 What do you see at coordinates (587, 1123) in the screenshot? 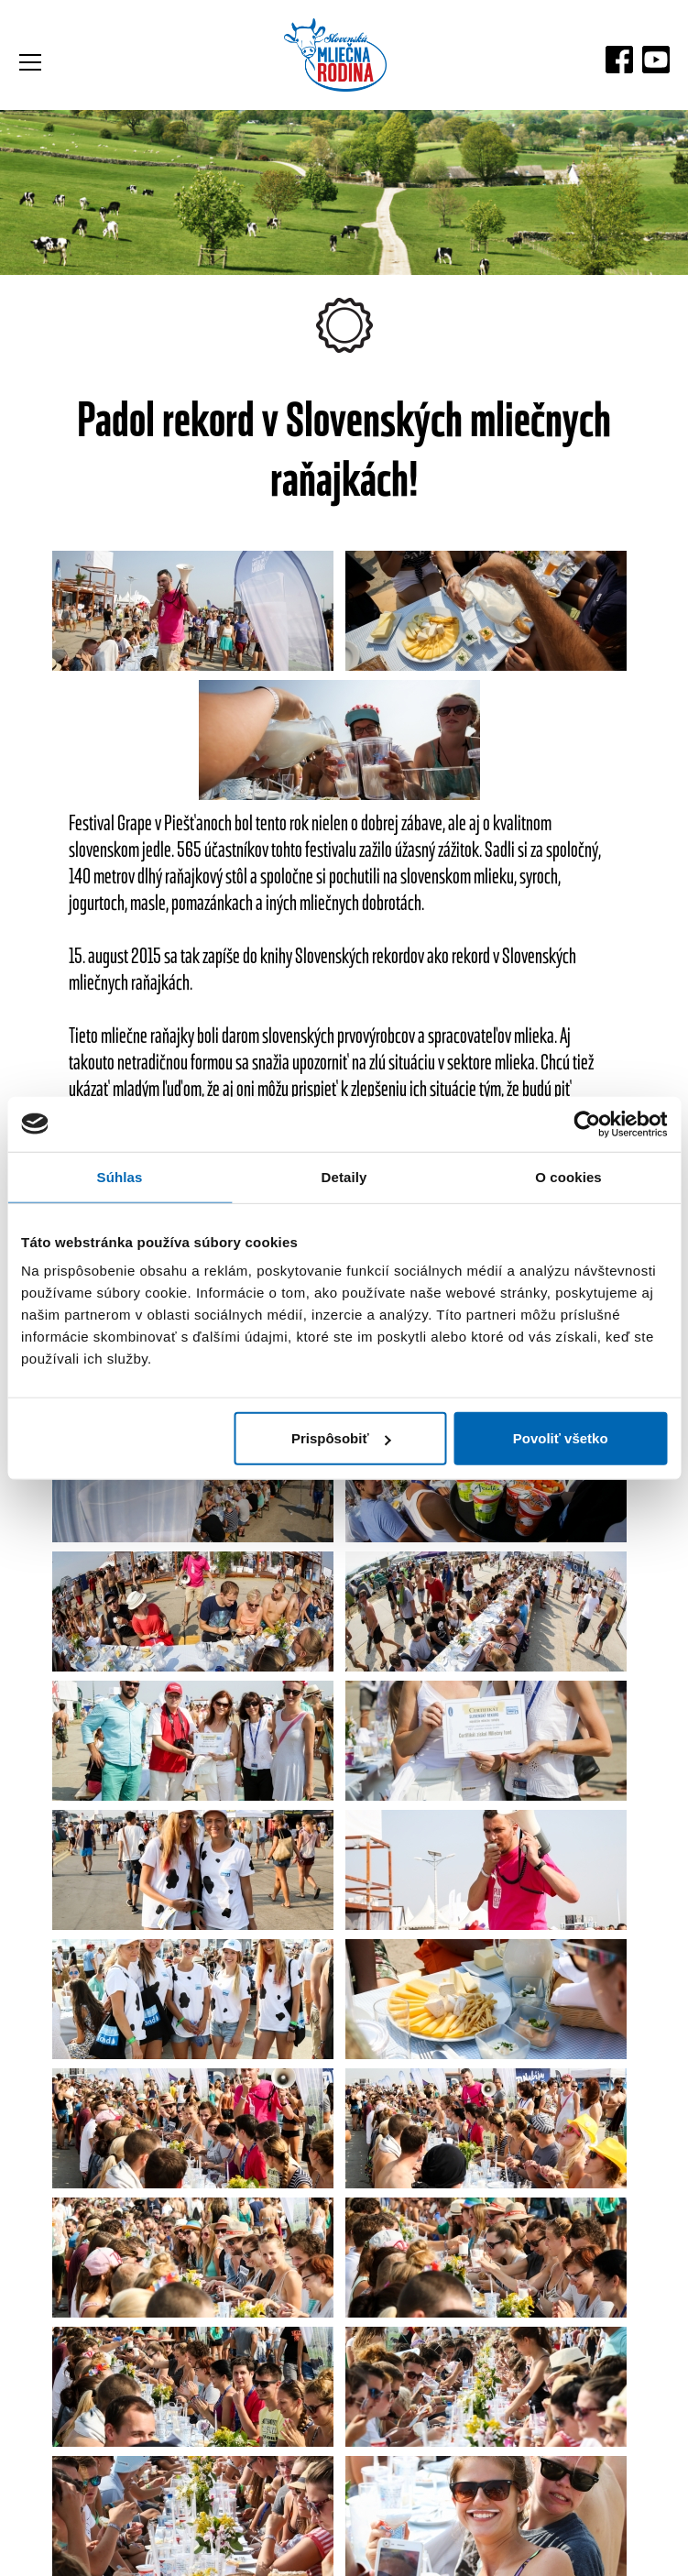
I see `[Cookiebot by Usercentrics - opens in a new window]` at bounding box center [587, 1123].